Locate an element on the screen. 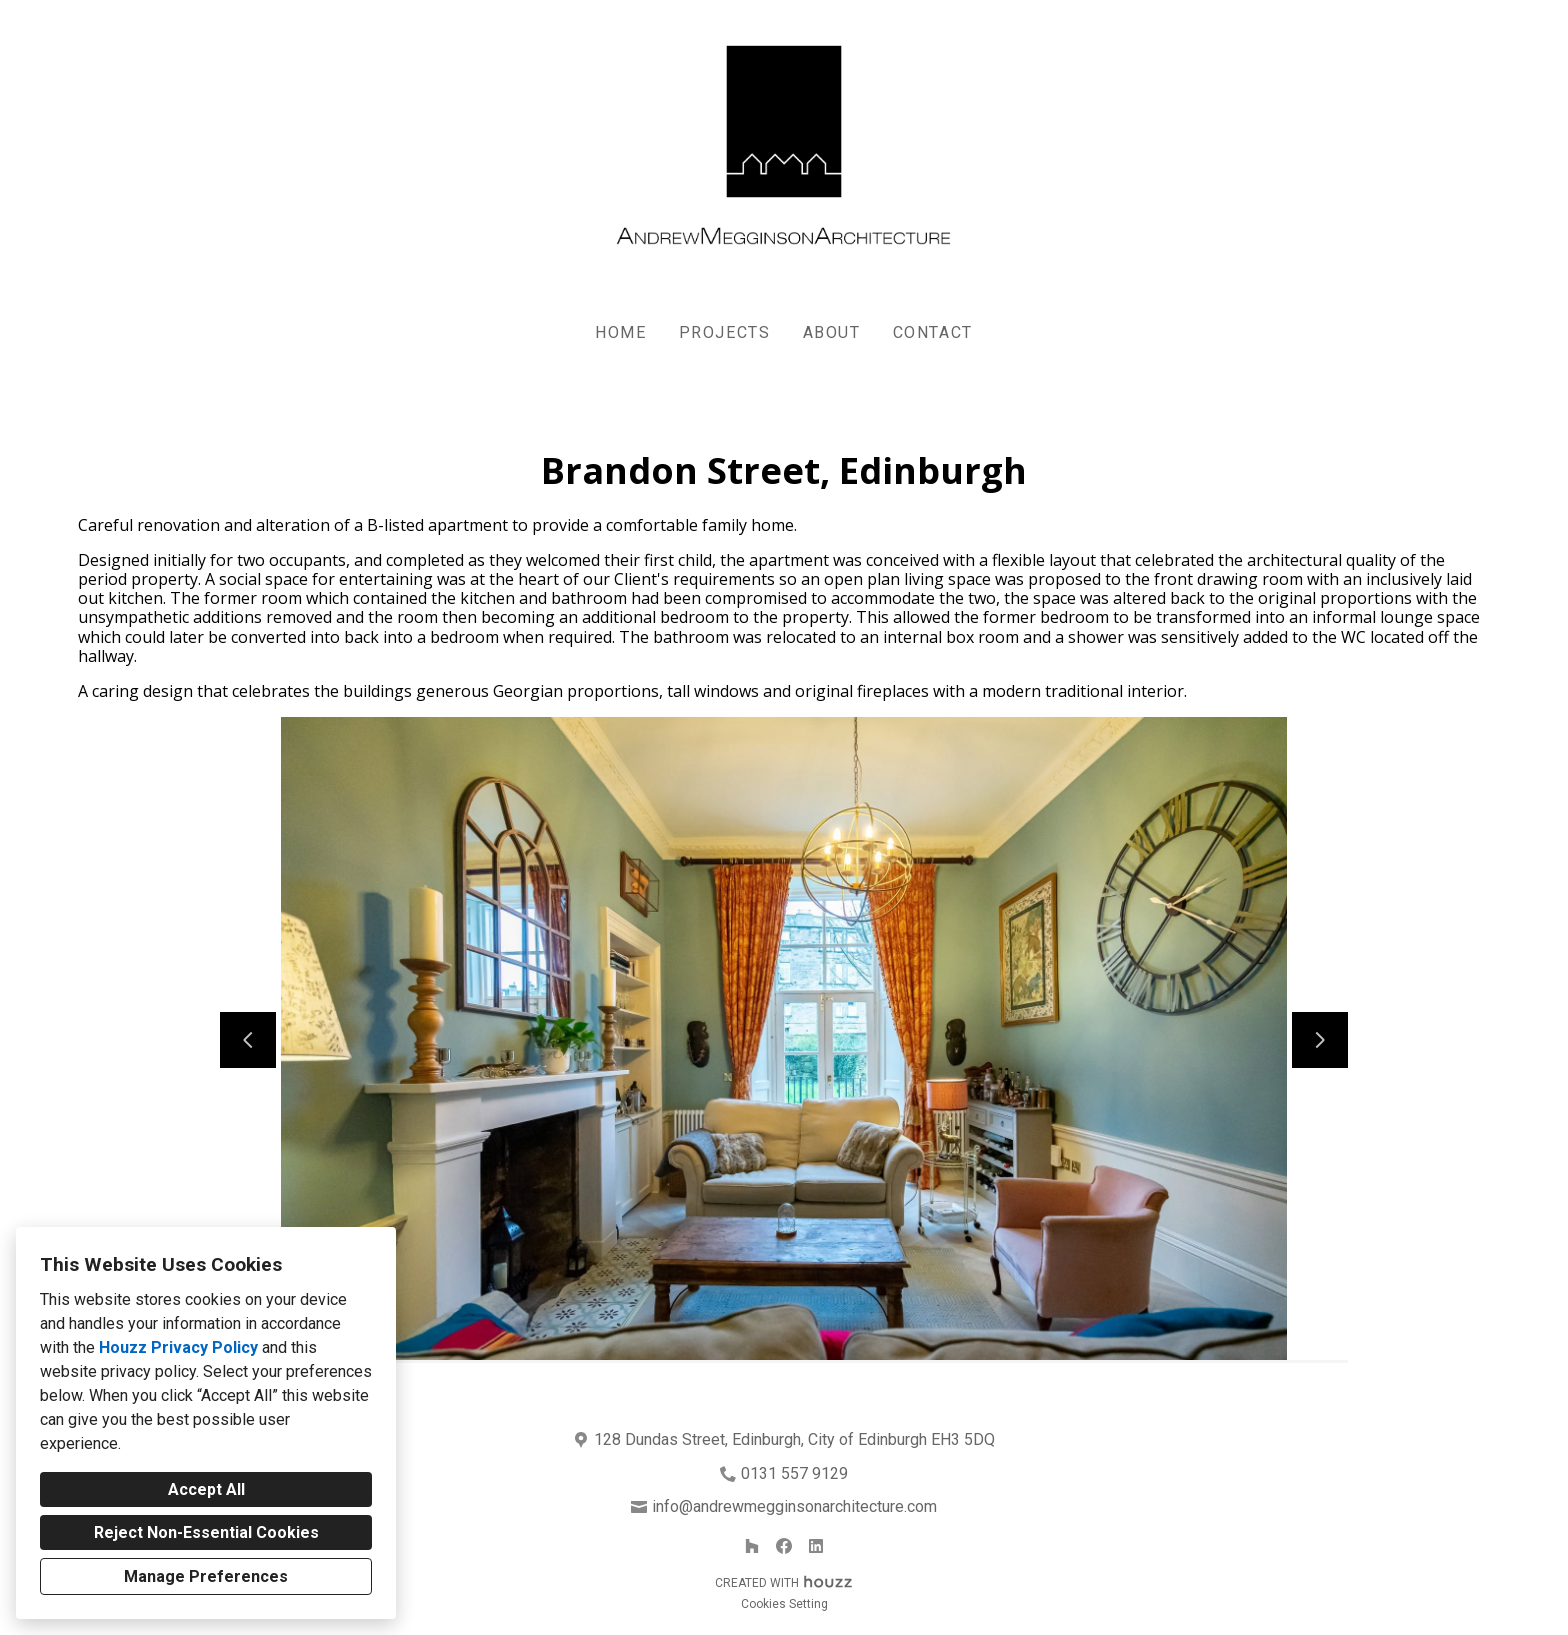 The height and width of the screenshot is (1635, 1568). [LinkedIn] is located at coordinates (816, 1546).